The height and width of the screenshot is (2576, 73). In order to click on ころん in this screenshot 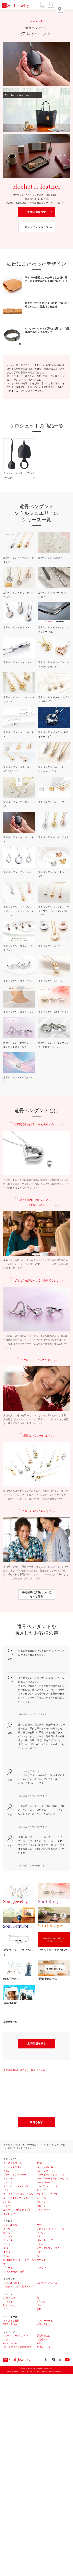, I will do `click(6, 2253)`.